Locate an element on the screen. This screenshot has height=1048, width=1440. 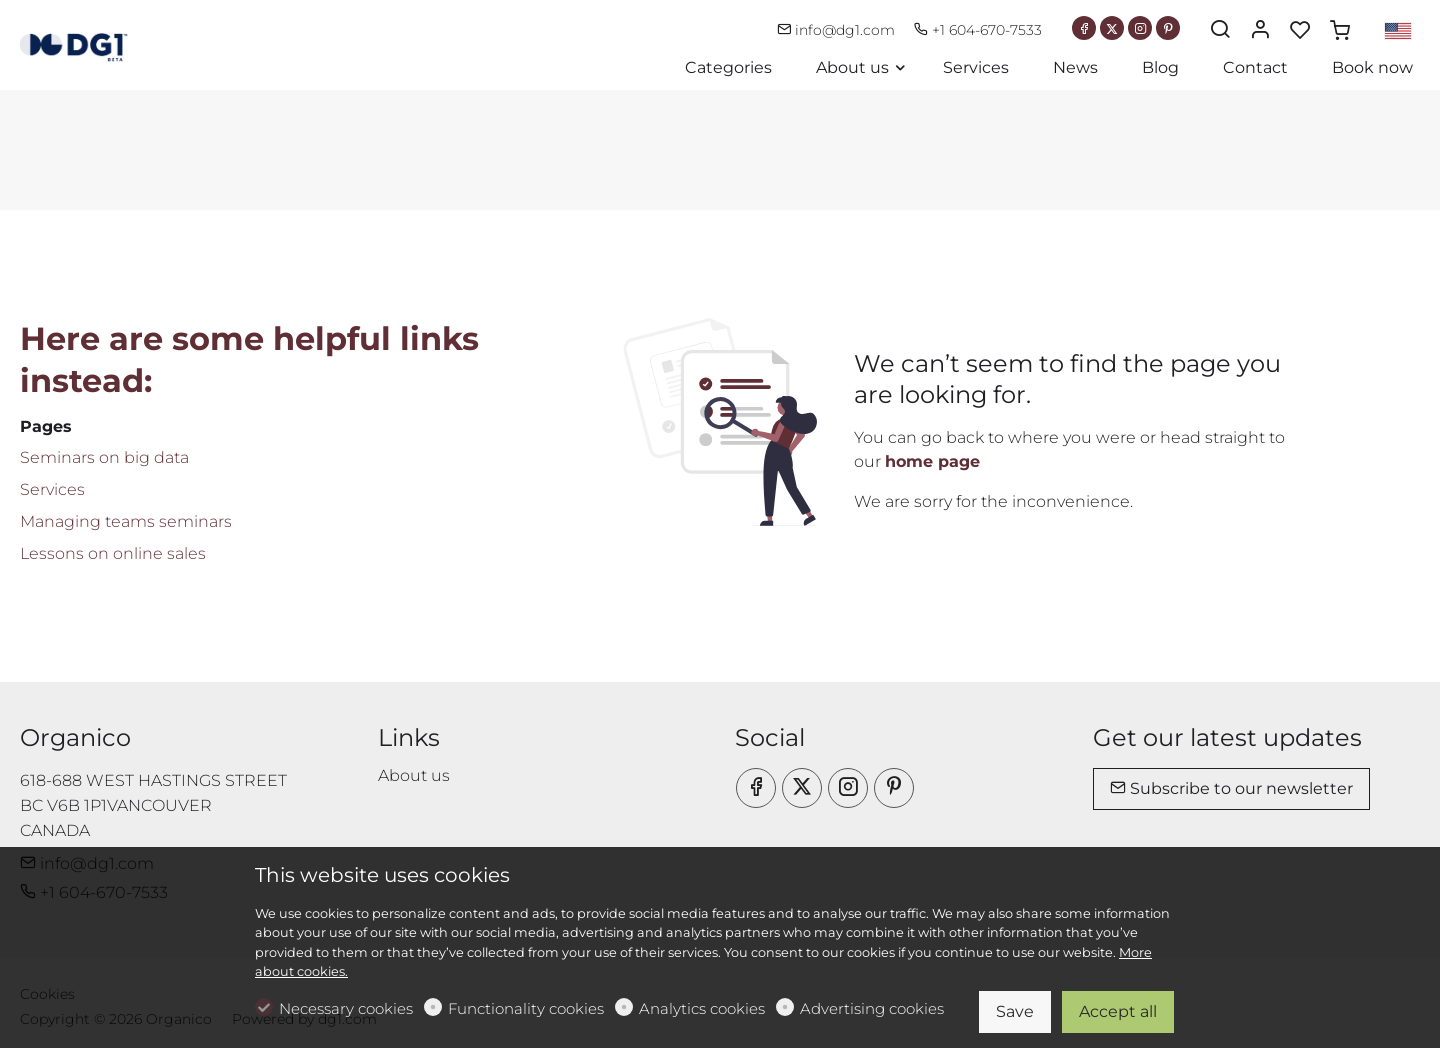
Managing teams seminars is located at coordinates (126, 521).